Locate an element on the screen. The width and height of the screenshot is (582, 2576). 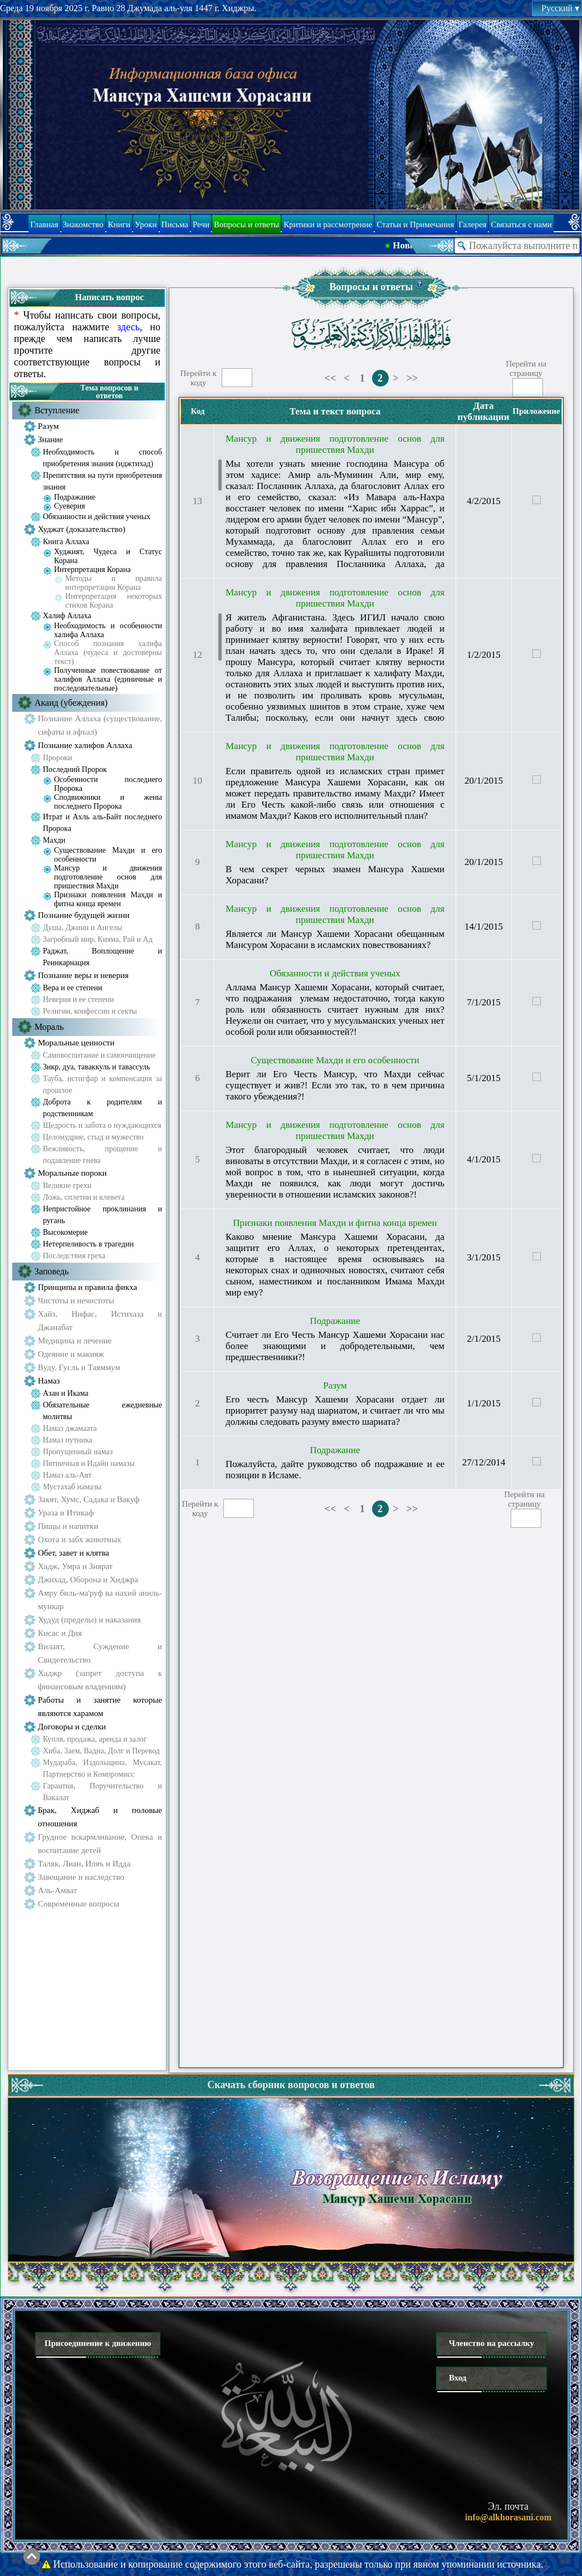
Верит ли Его Честь Мансур, что Махди сейчас существует и жив?! Если это так, то в чем причина такого убеждения?! is located at coordinates (335, 1085).